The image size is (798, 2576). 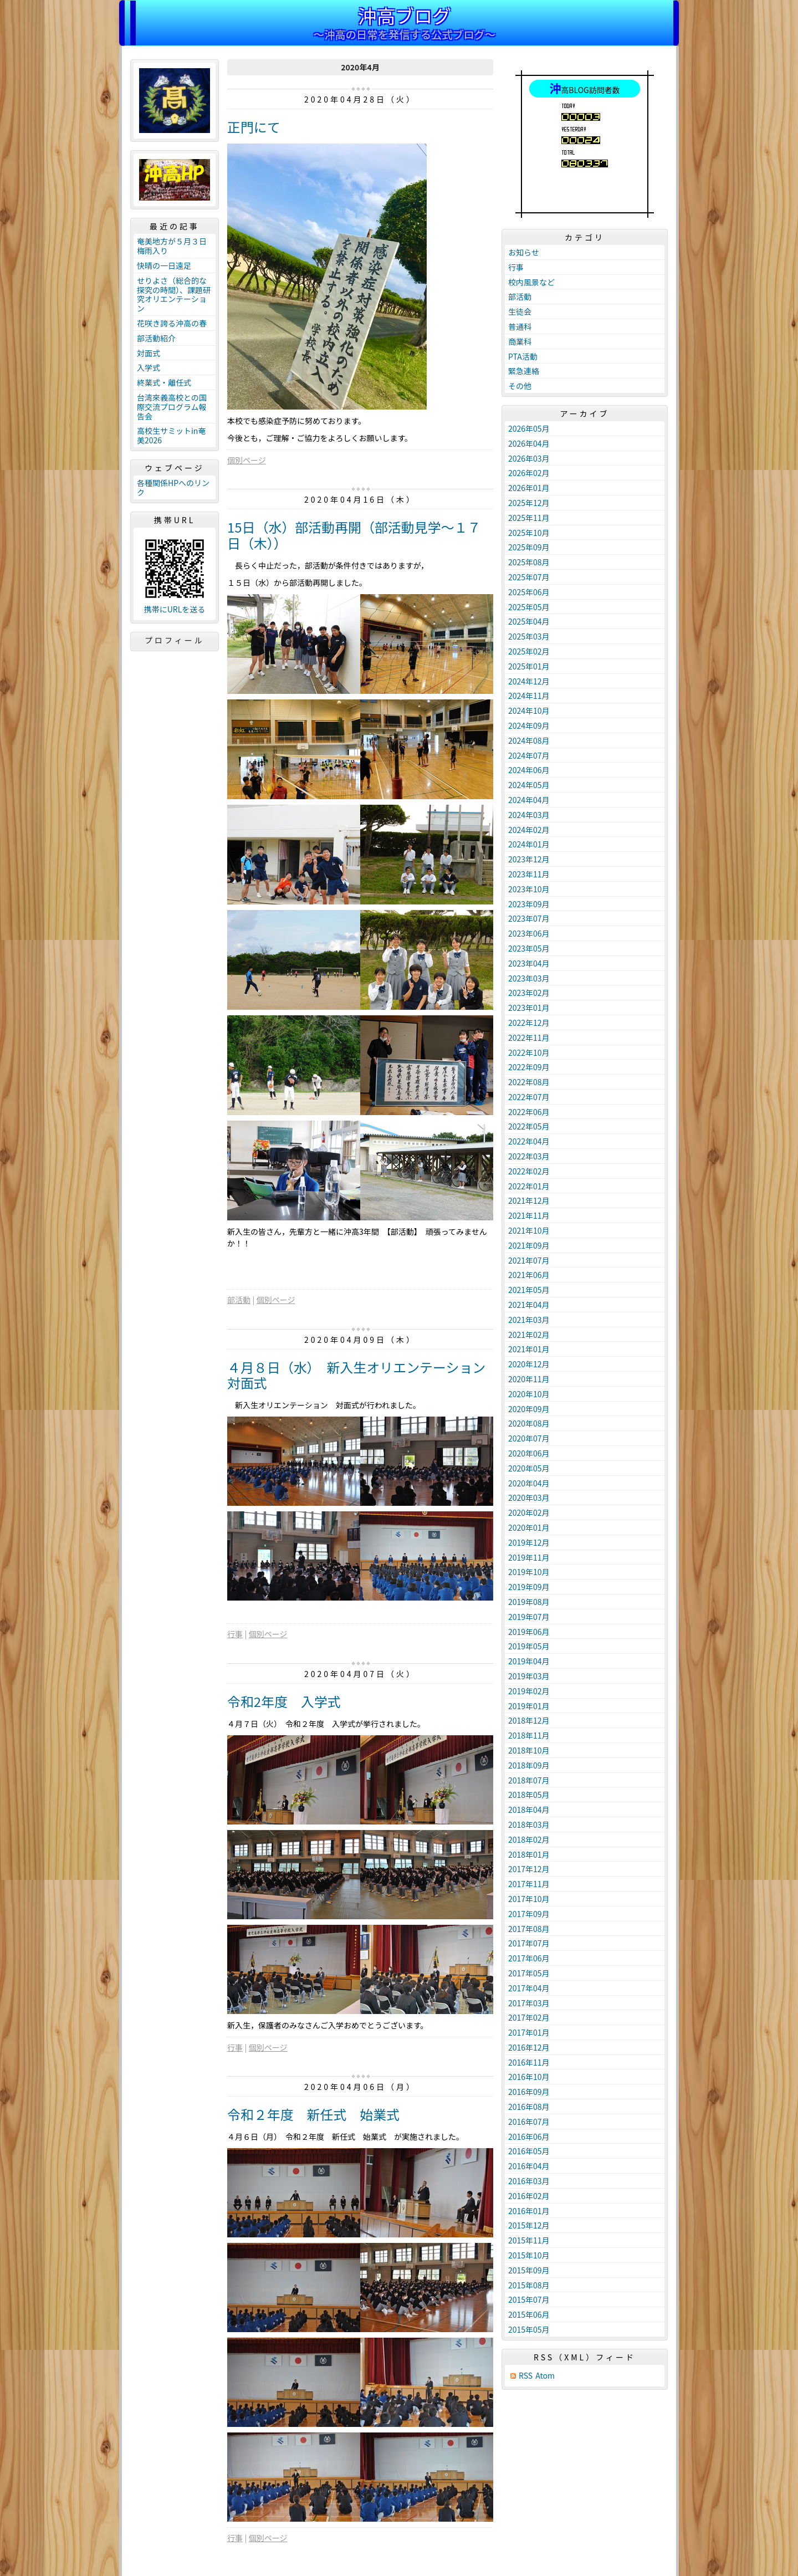 I want to click on 2023年06月, so click(x=529, y=933).